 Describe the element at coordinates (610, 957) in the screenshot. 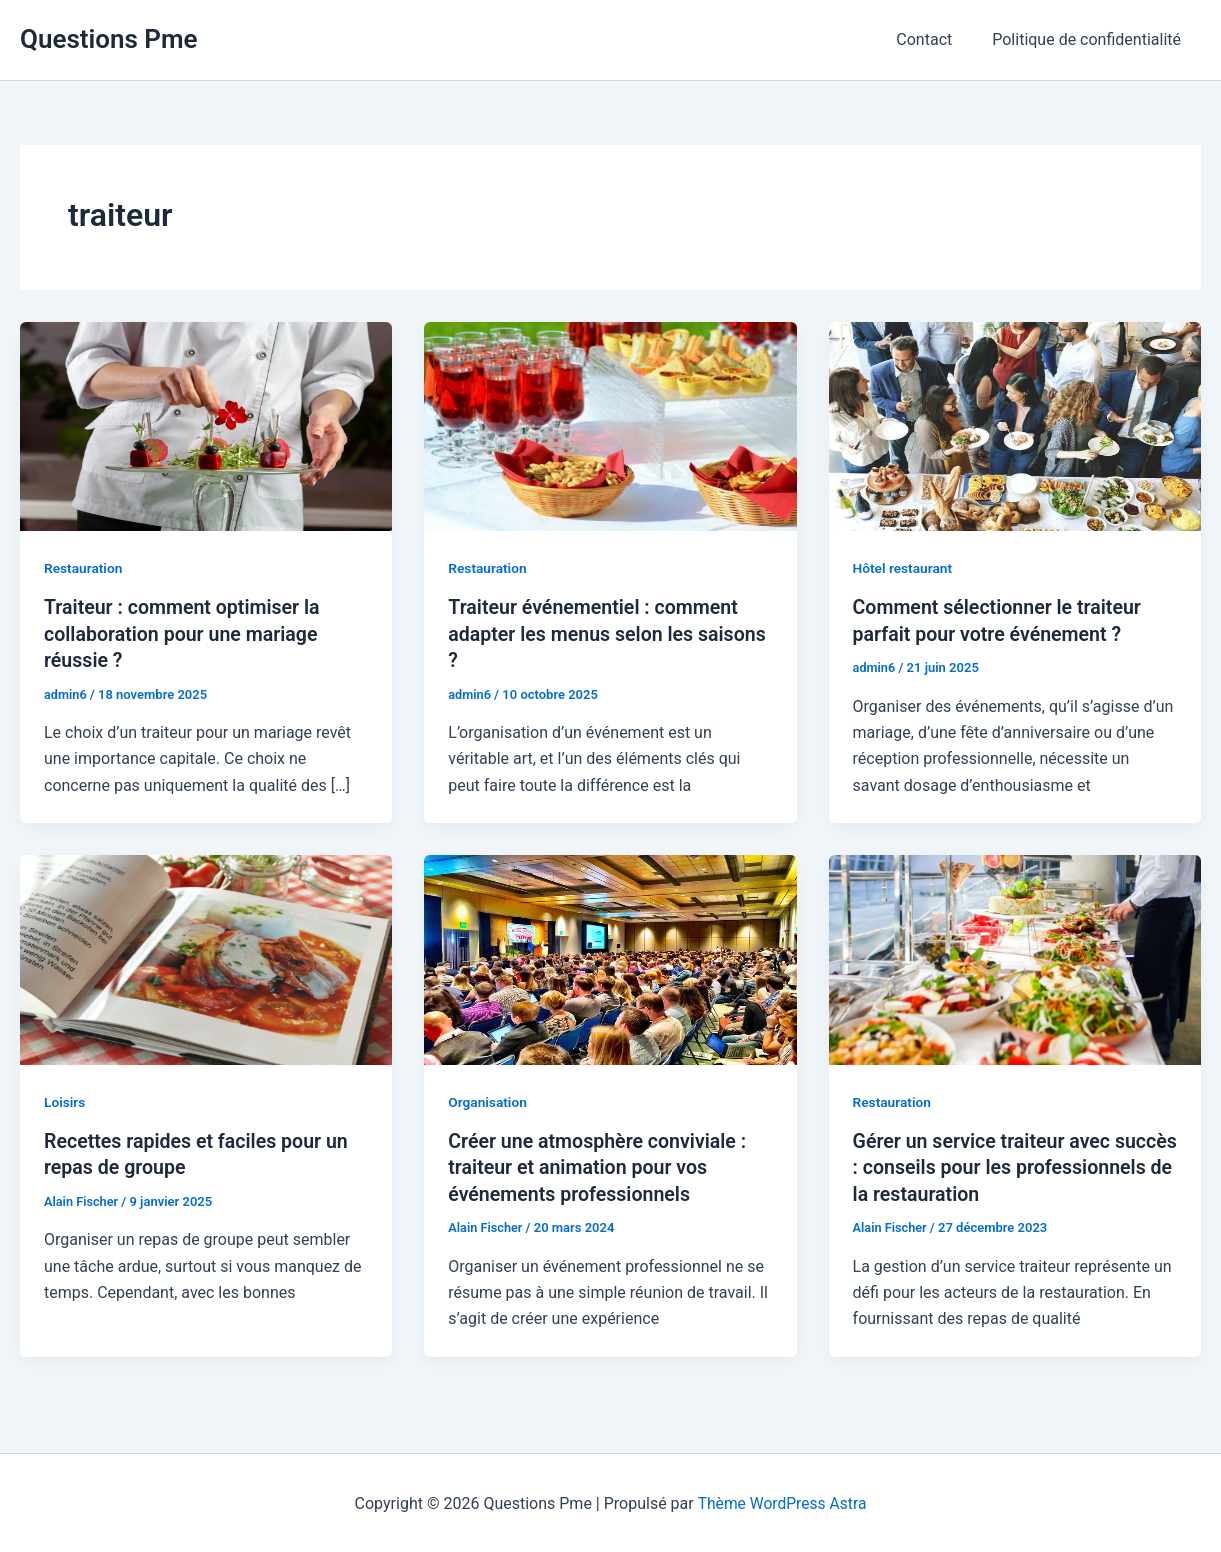

I see `[Lire : Créer une atmosphère conviviale : traiteur et animation pour vos événements professionnels]` at that location.